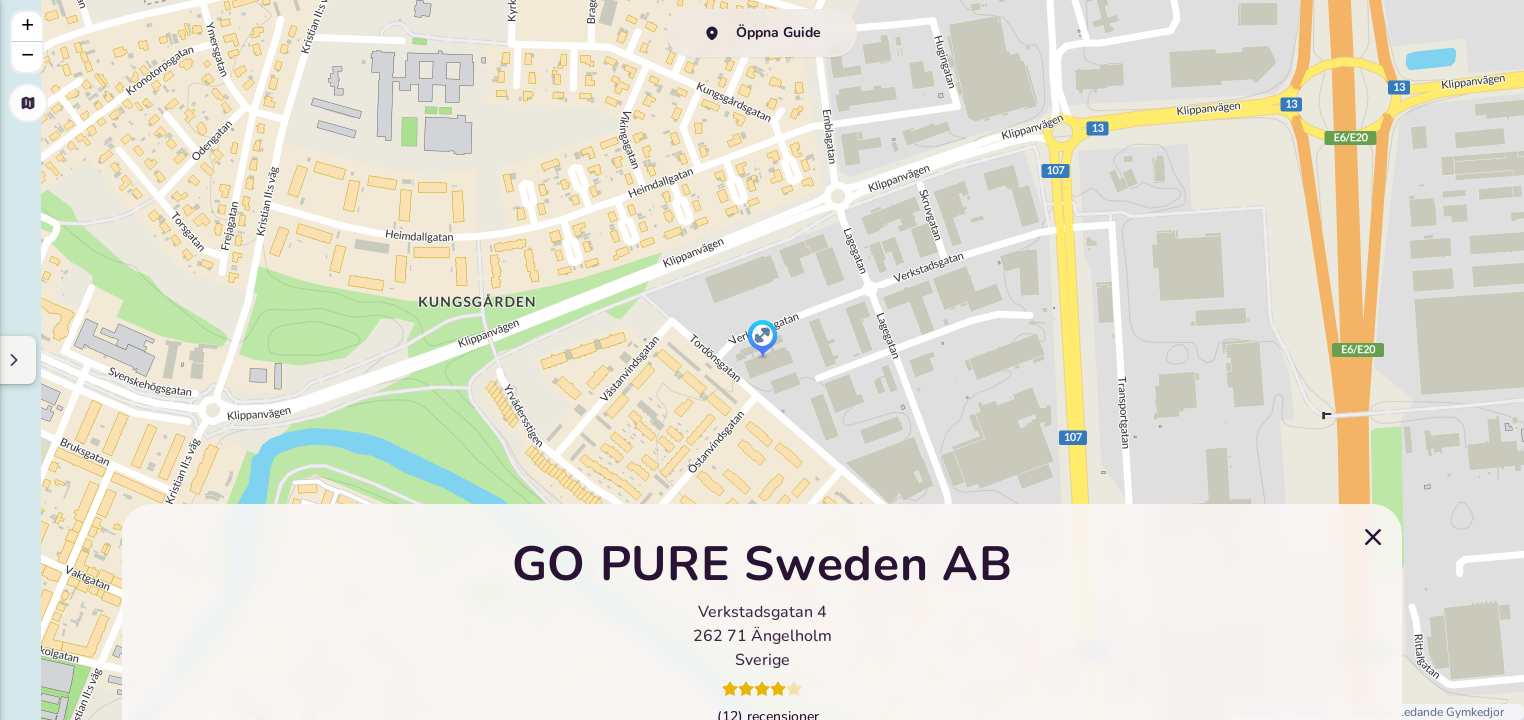 The height and width of the screenshot is (720, 1524). I want to click on Sveriges Ledande Gymkedjor, so click(1426, 712).